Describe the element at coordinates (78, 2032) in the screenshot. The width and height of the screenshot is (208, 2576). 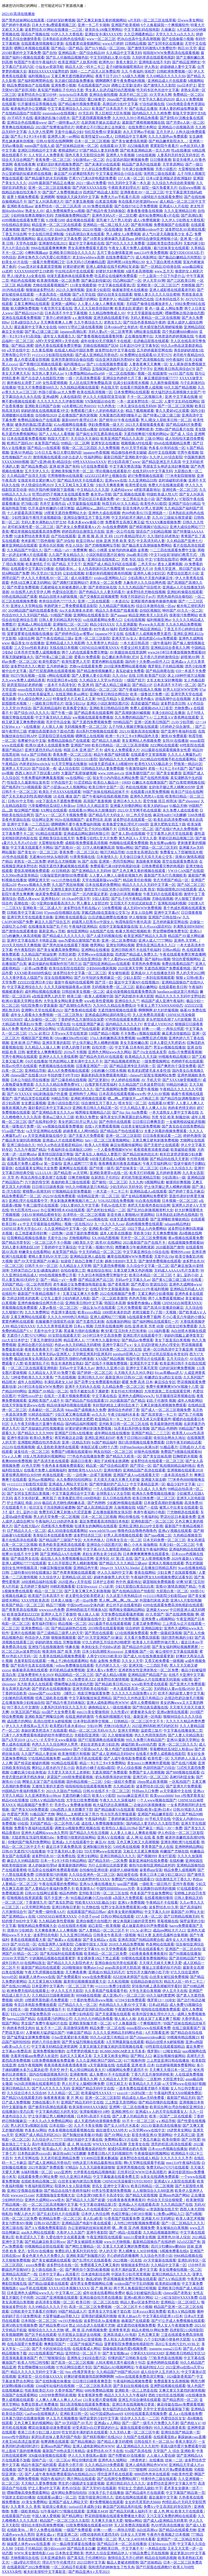
I see `99麻豆国产精品` at that location.